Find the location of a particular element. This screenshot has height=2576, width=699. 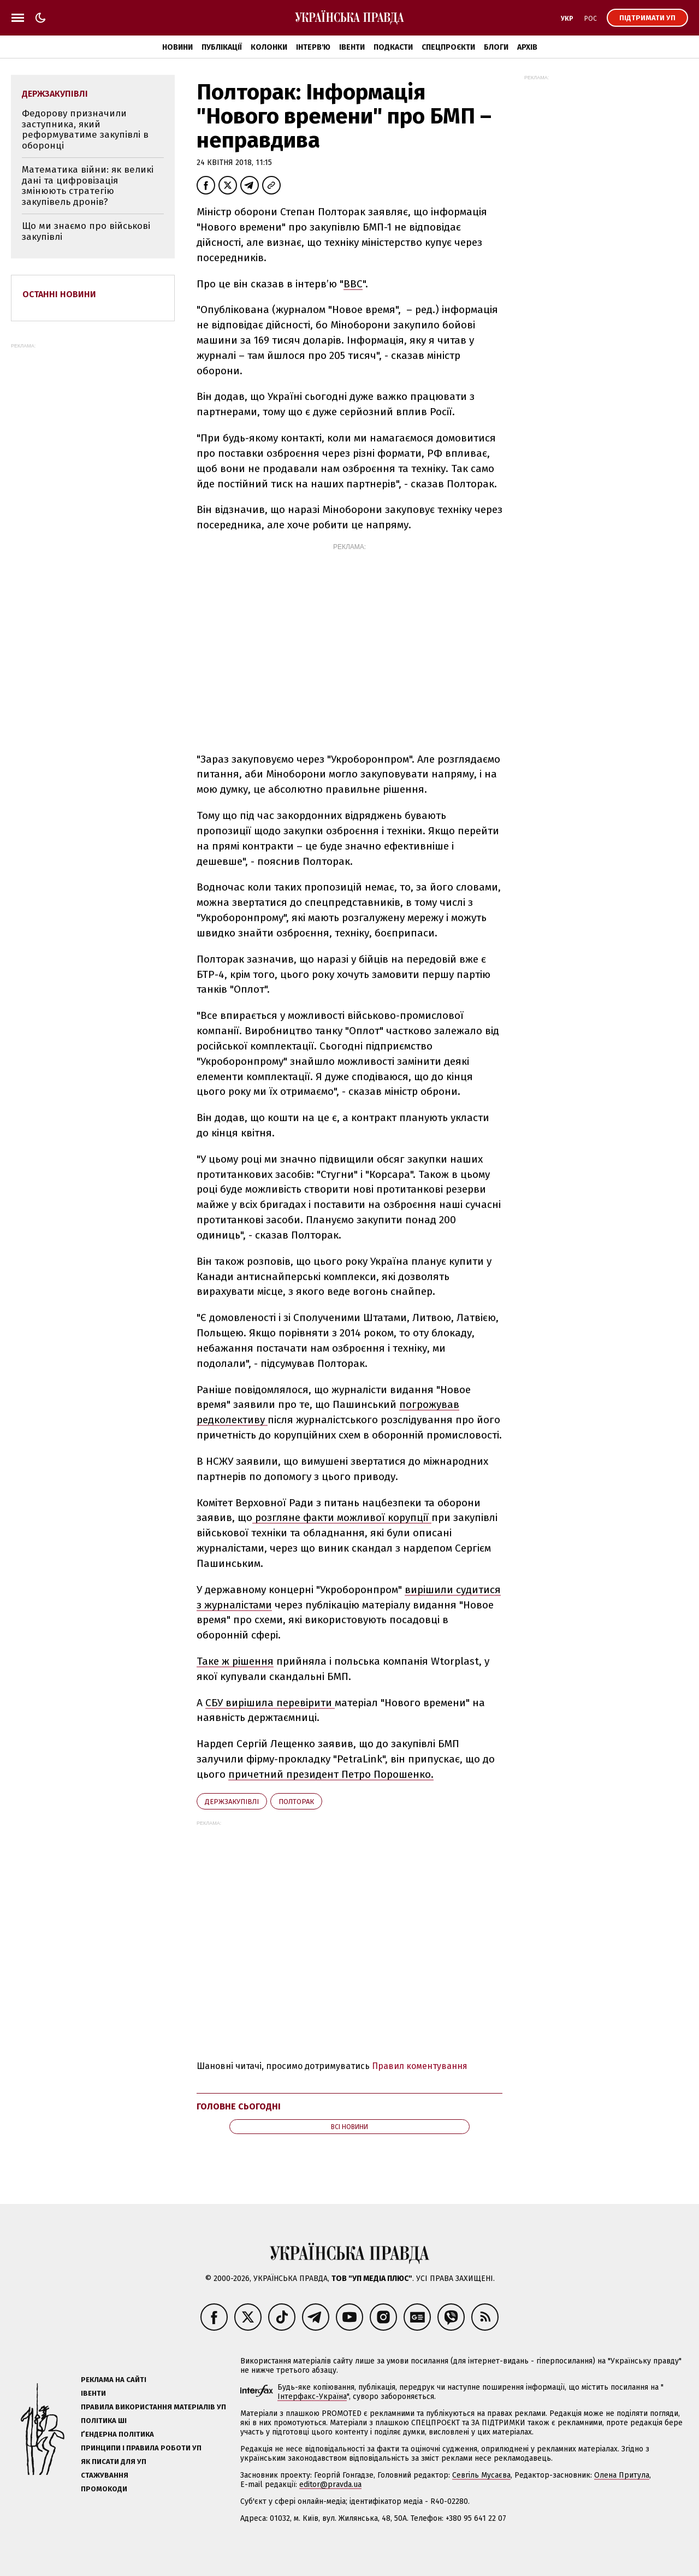

Блоги is located at coordinates (496, 47).